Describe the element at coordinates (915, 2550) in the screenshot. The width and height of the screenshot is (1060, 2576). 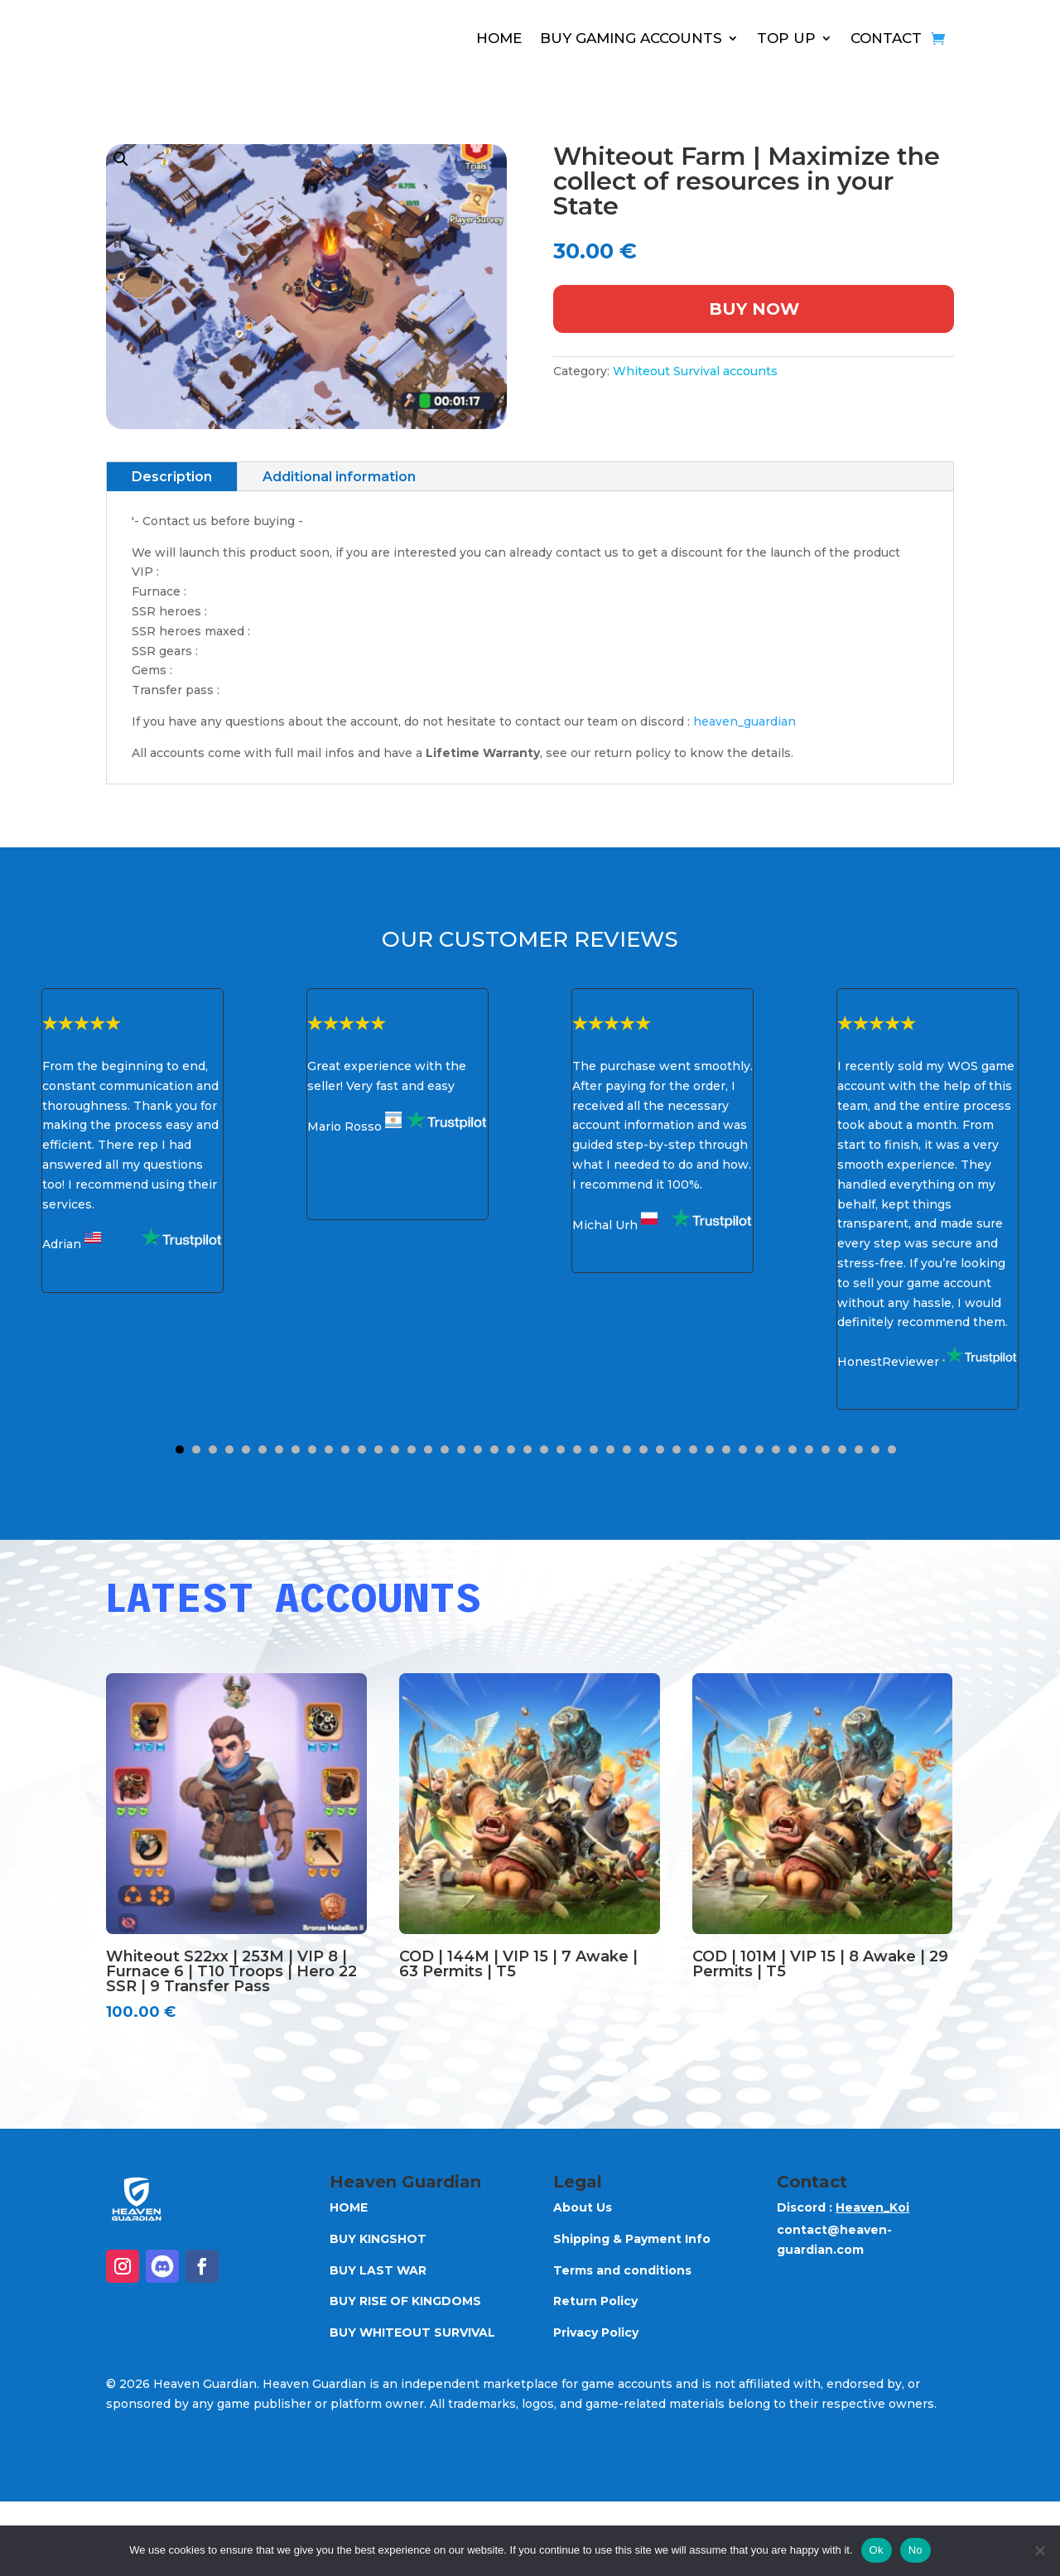
I see `No` at that location.